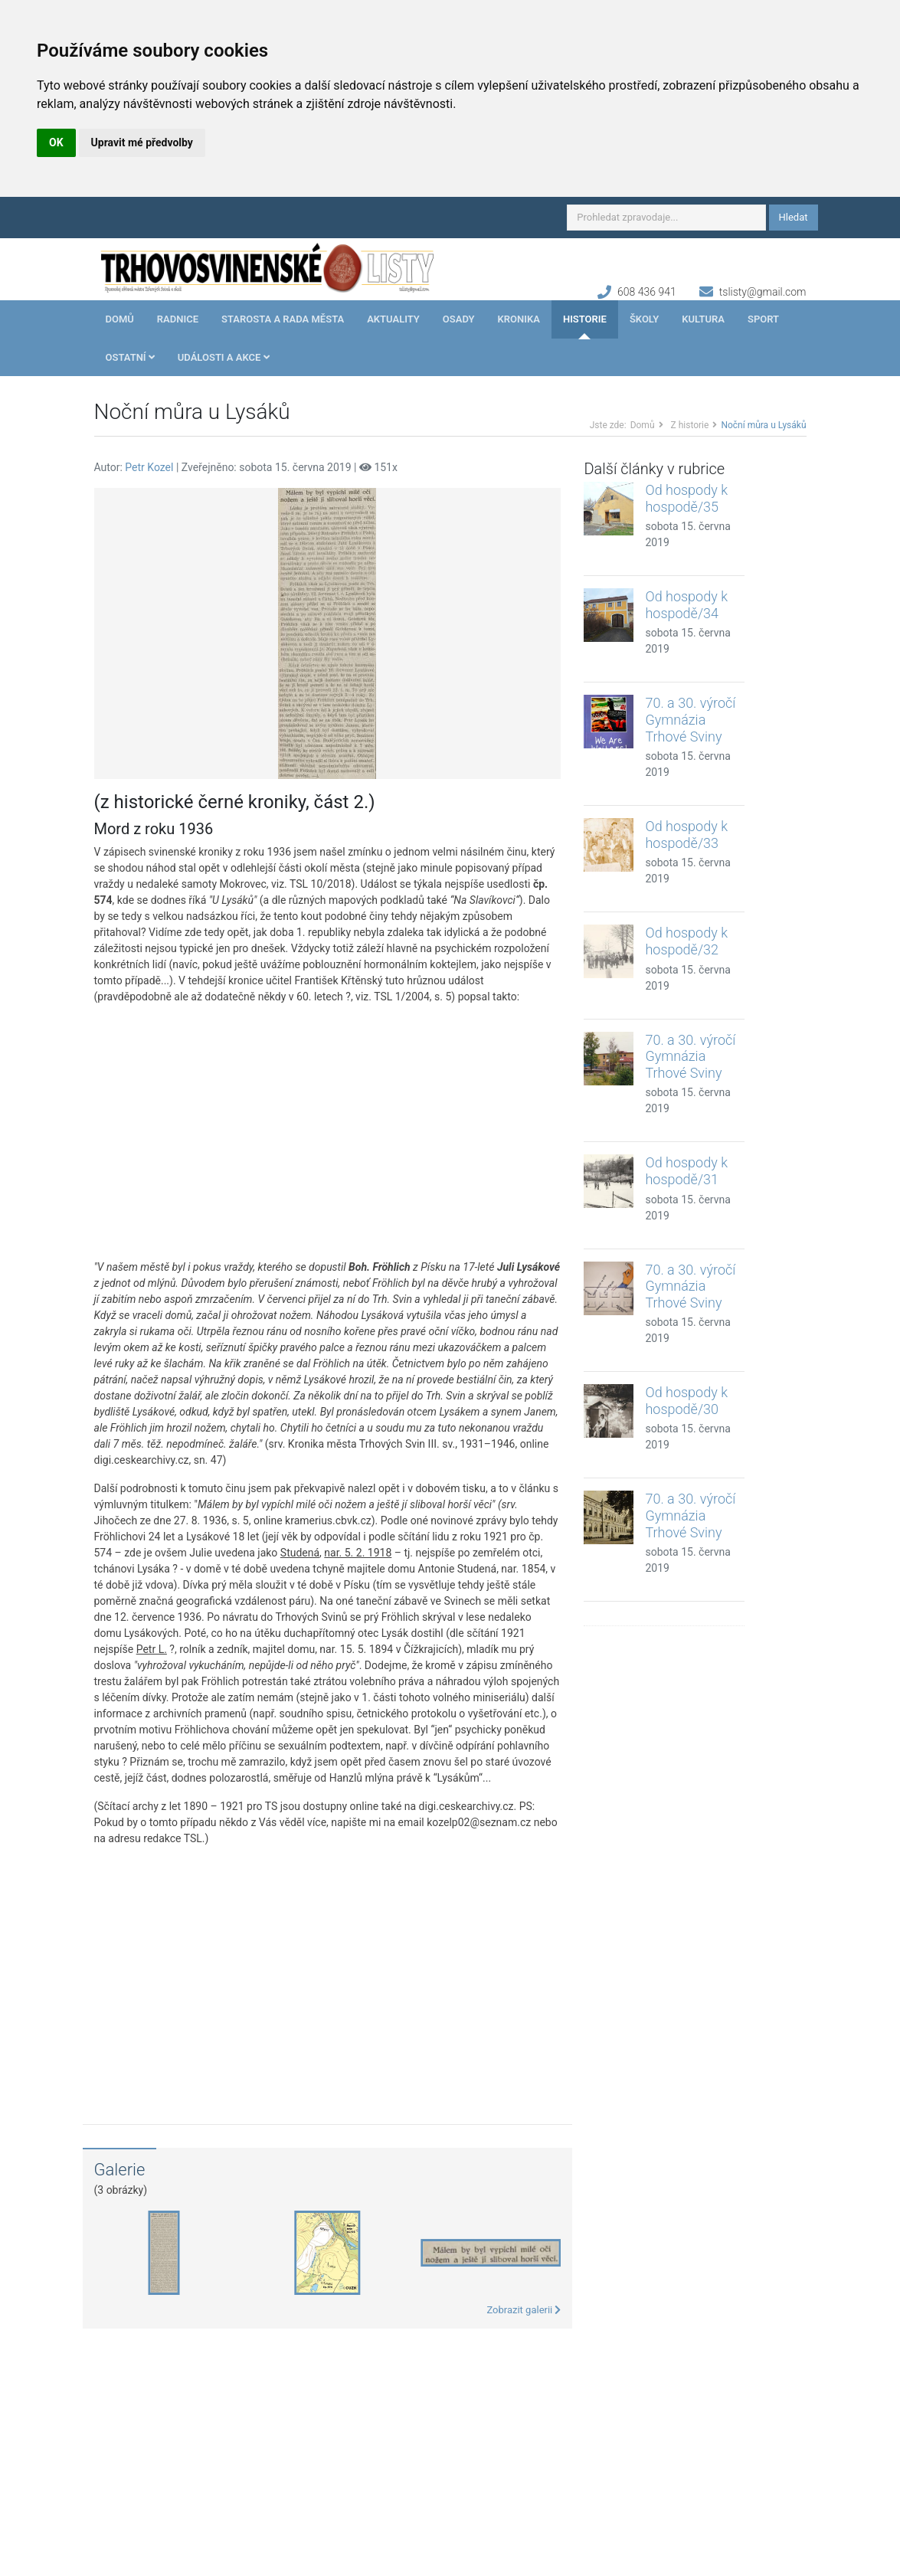 The width and height of the screenshot is (900, 2576). I want to click on Aktuality, so click(393, 319).